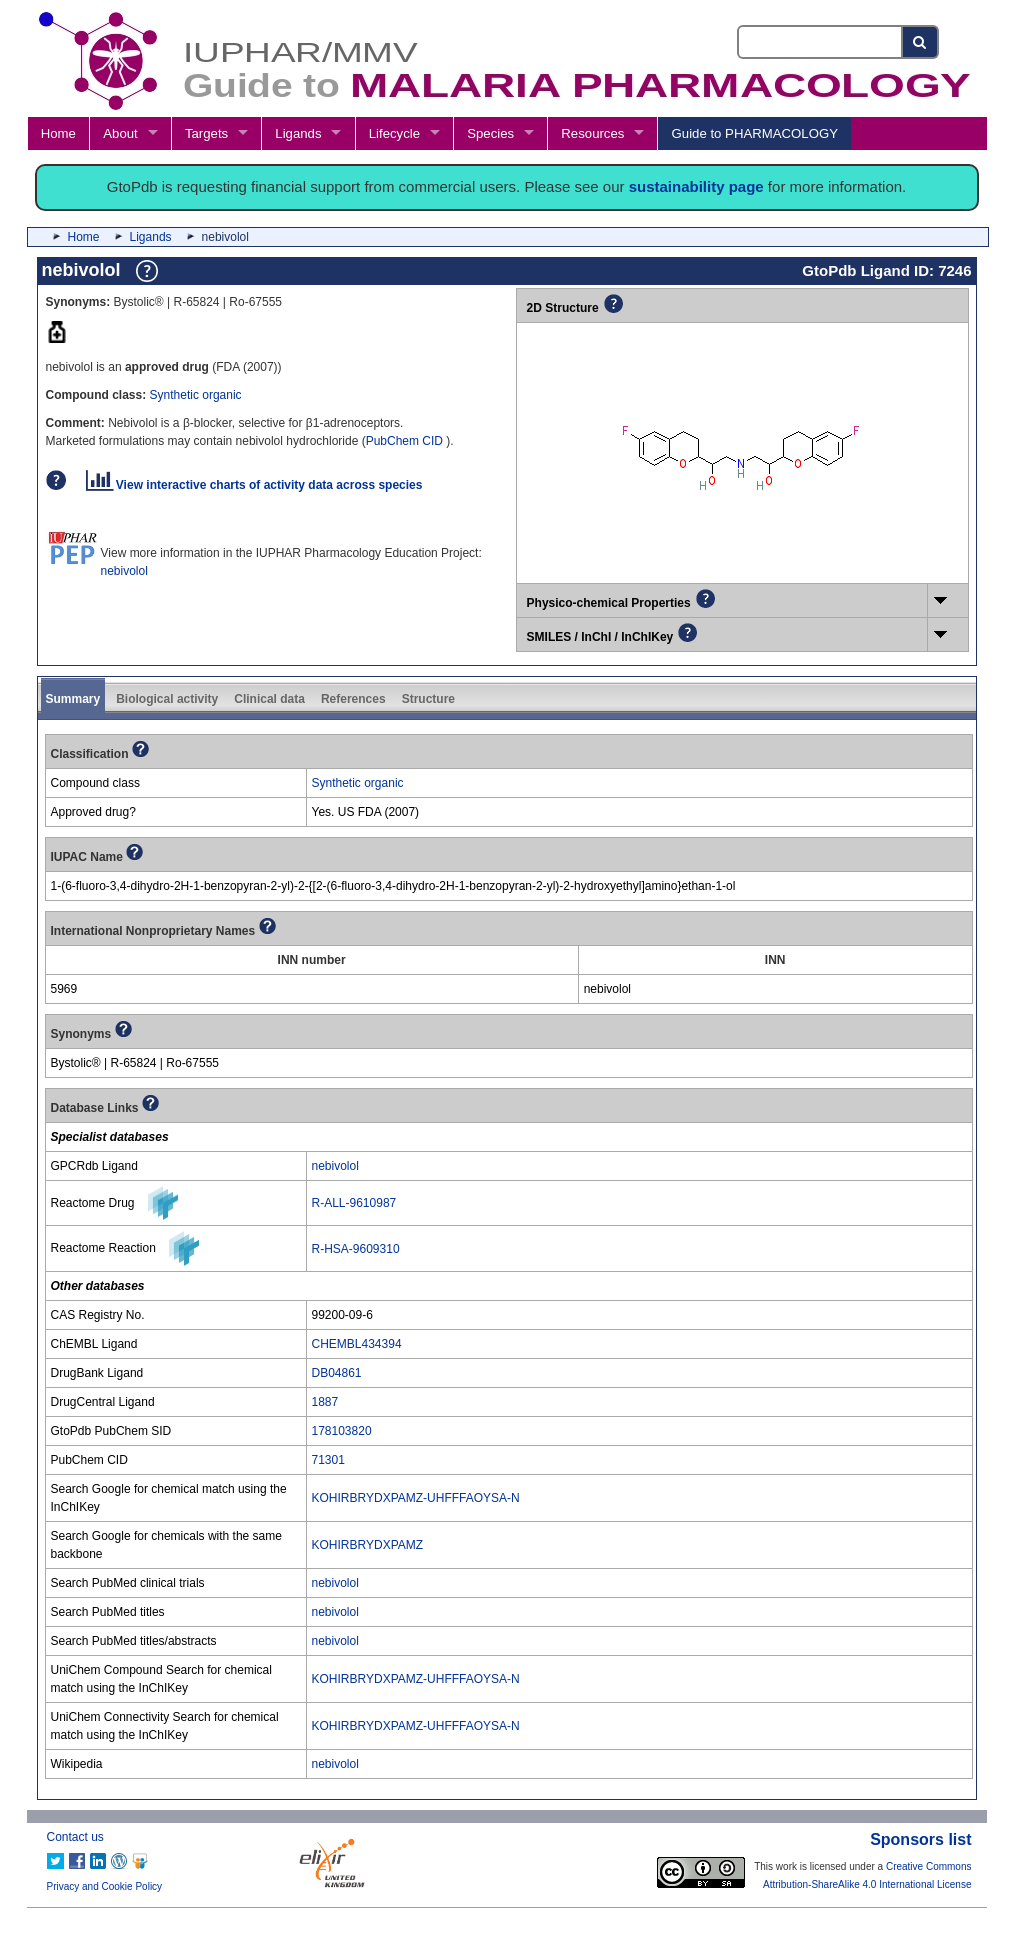 This screenshot has width=1013, height=1948. Describe the element at coordinates (120, 133) in the screenshot. I see `About` at that location.